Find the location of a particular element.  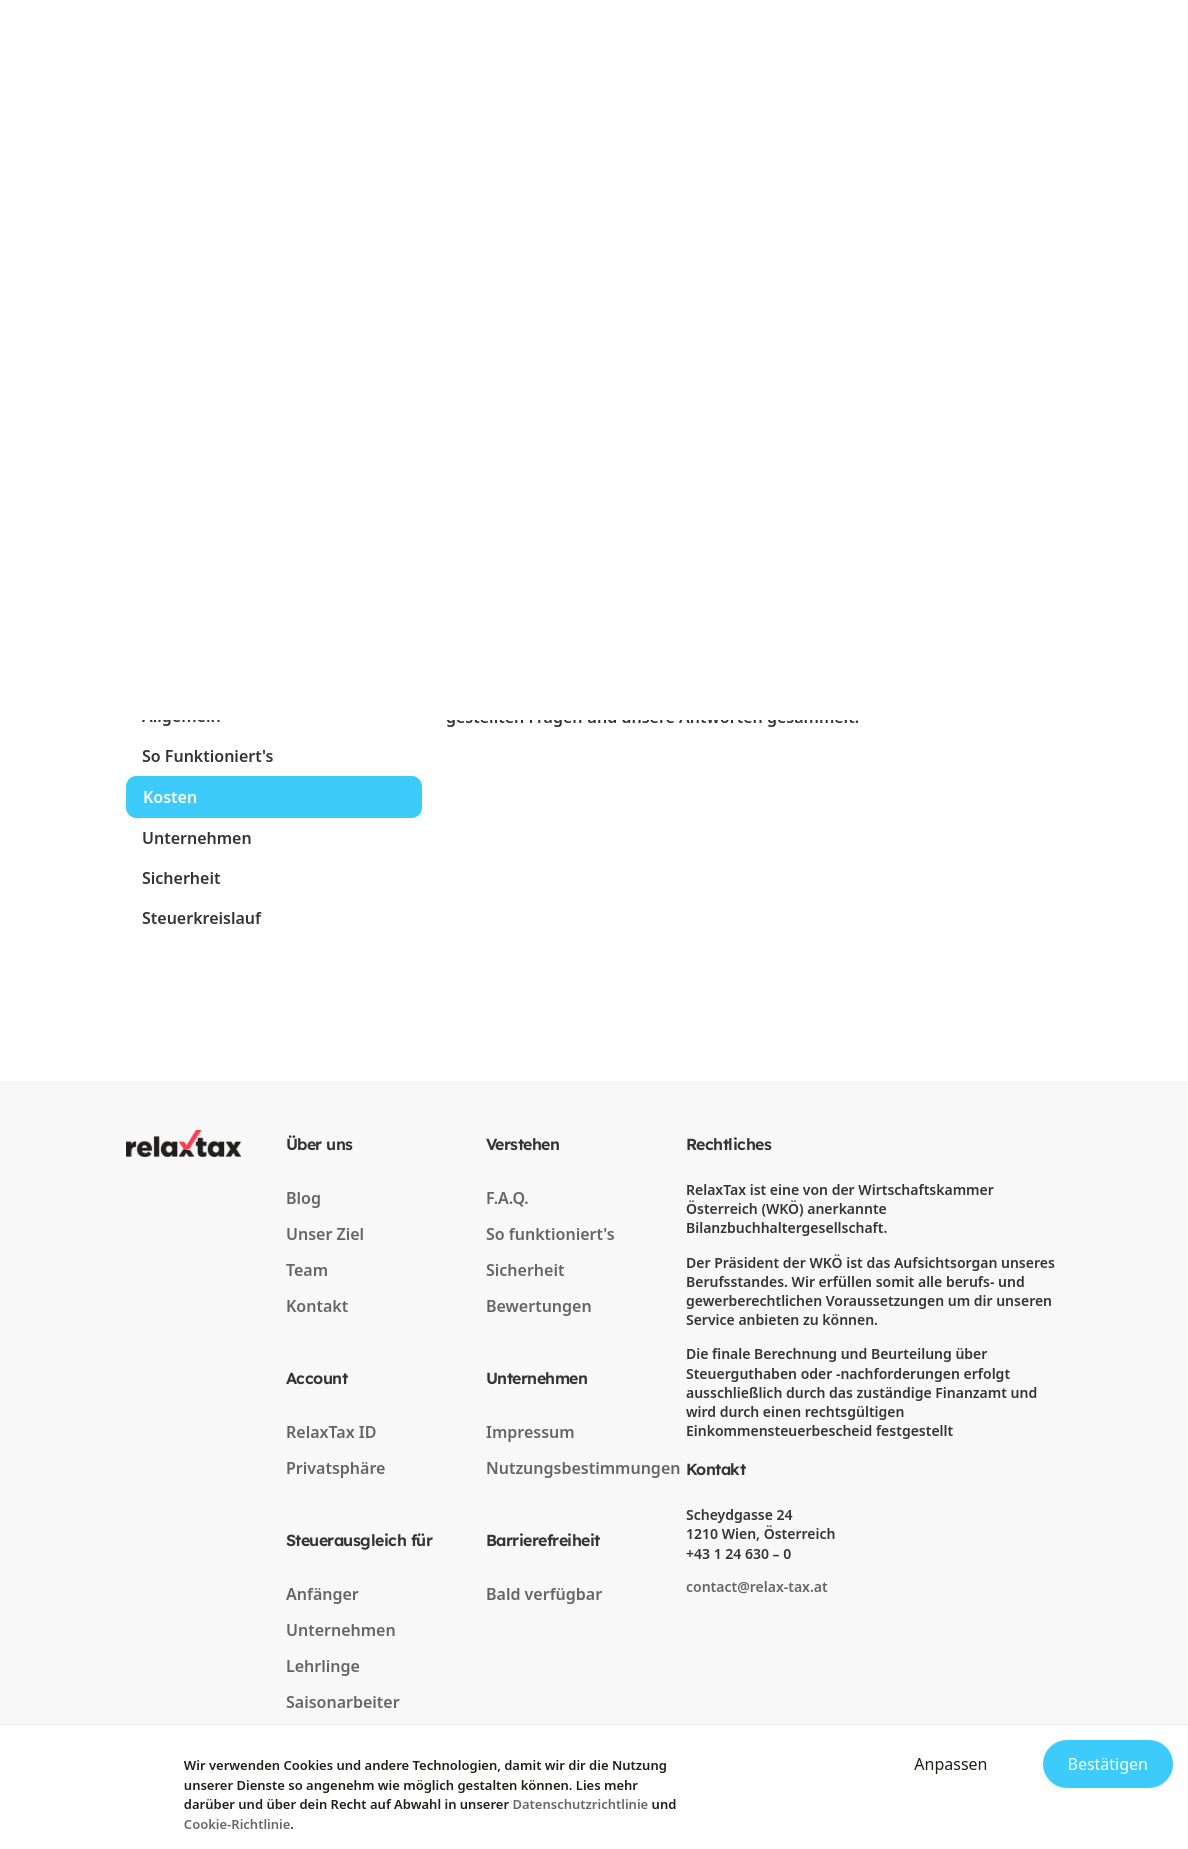

Bald verfügbar is located at coordinates (544, 1594).